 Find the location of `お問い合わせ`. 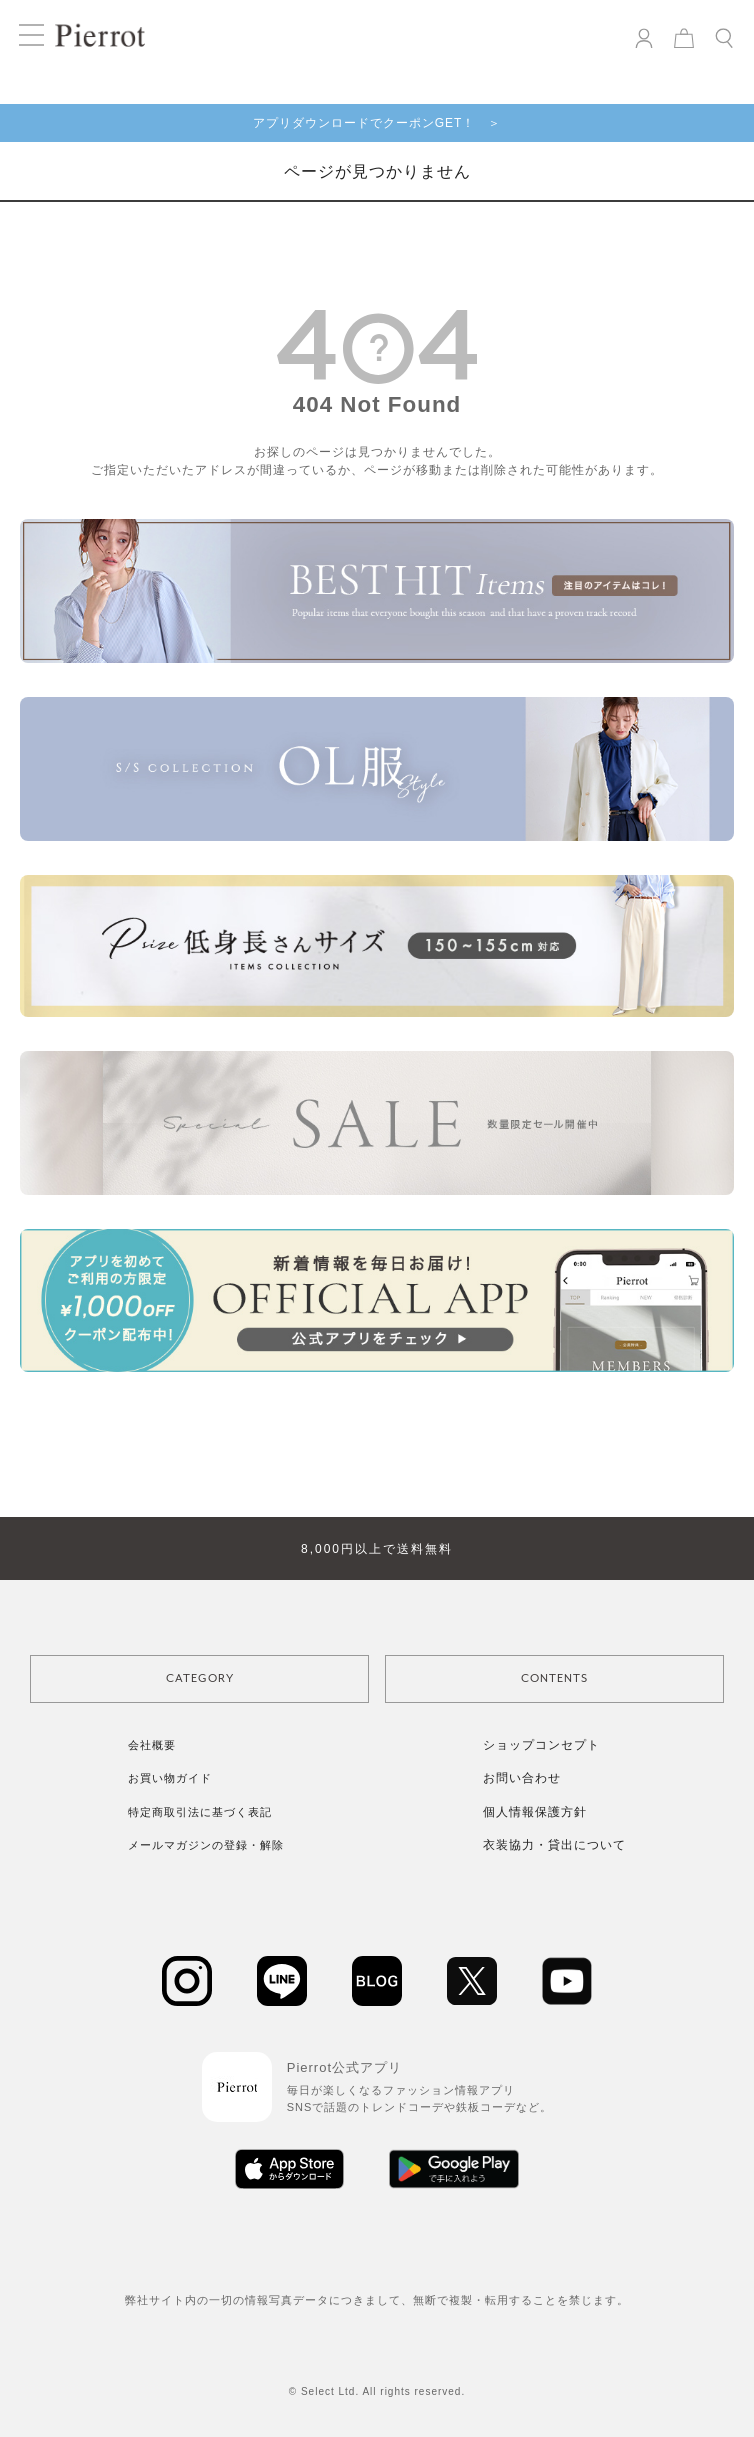

お問い合わせ is located at coordinates (522, 1778).